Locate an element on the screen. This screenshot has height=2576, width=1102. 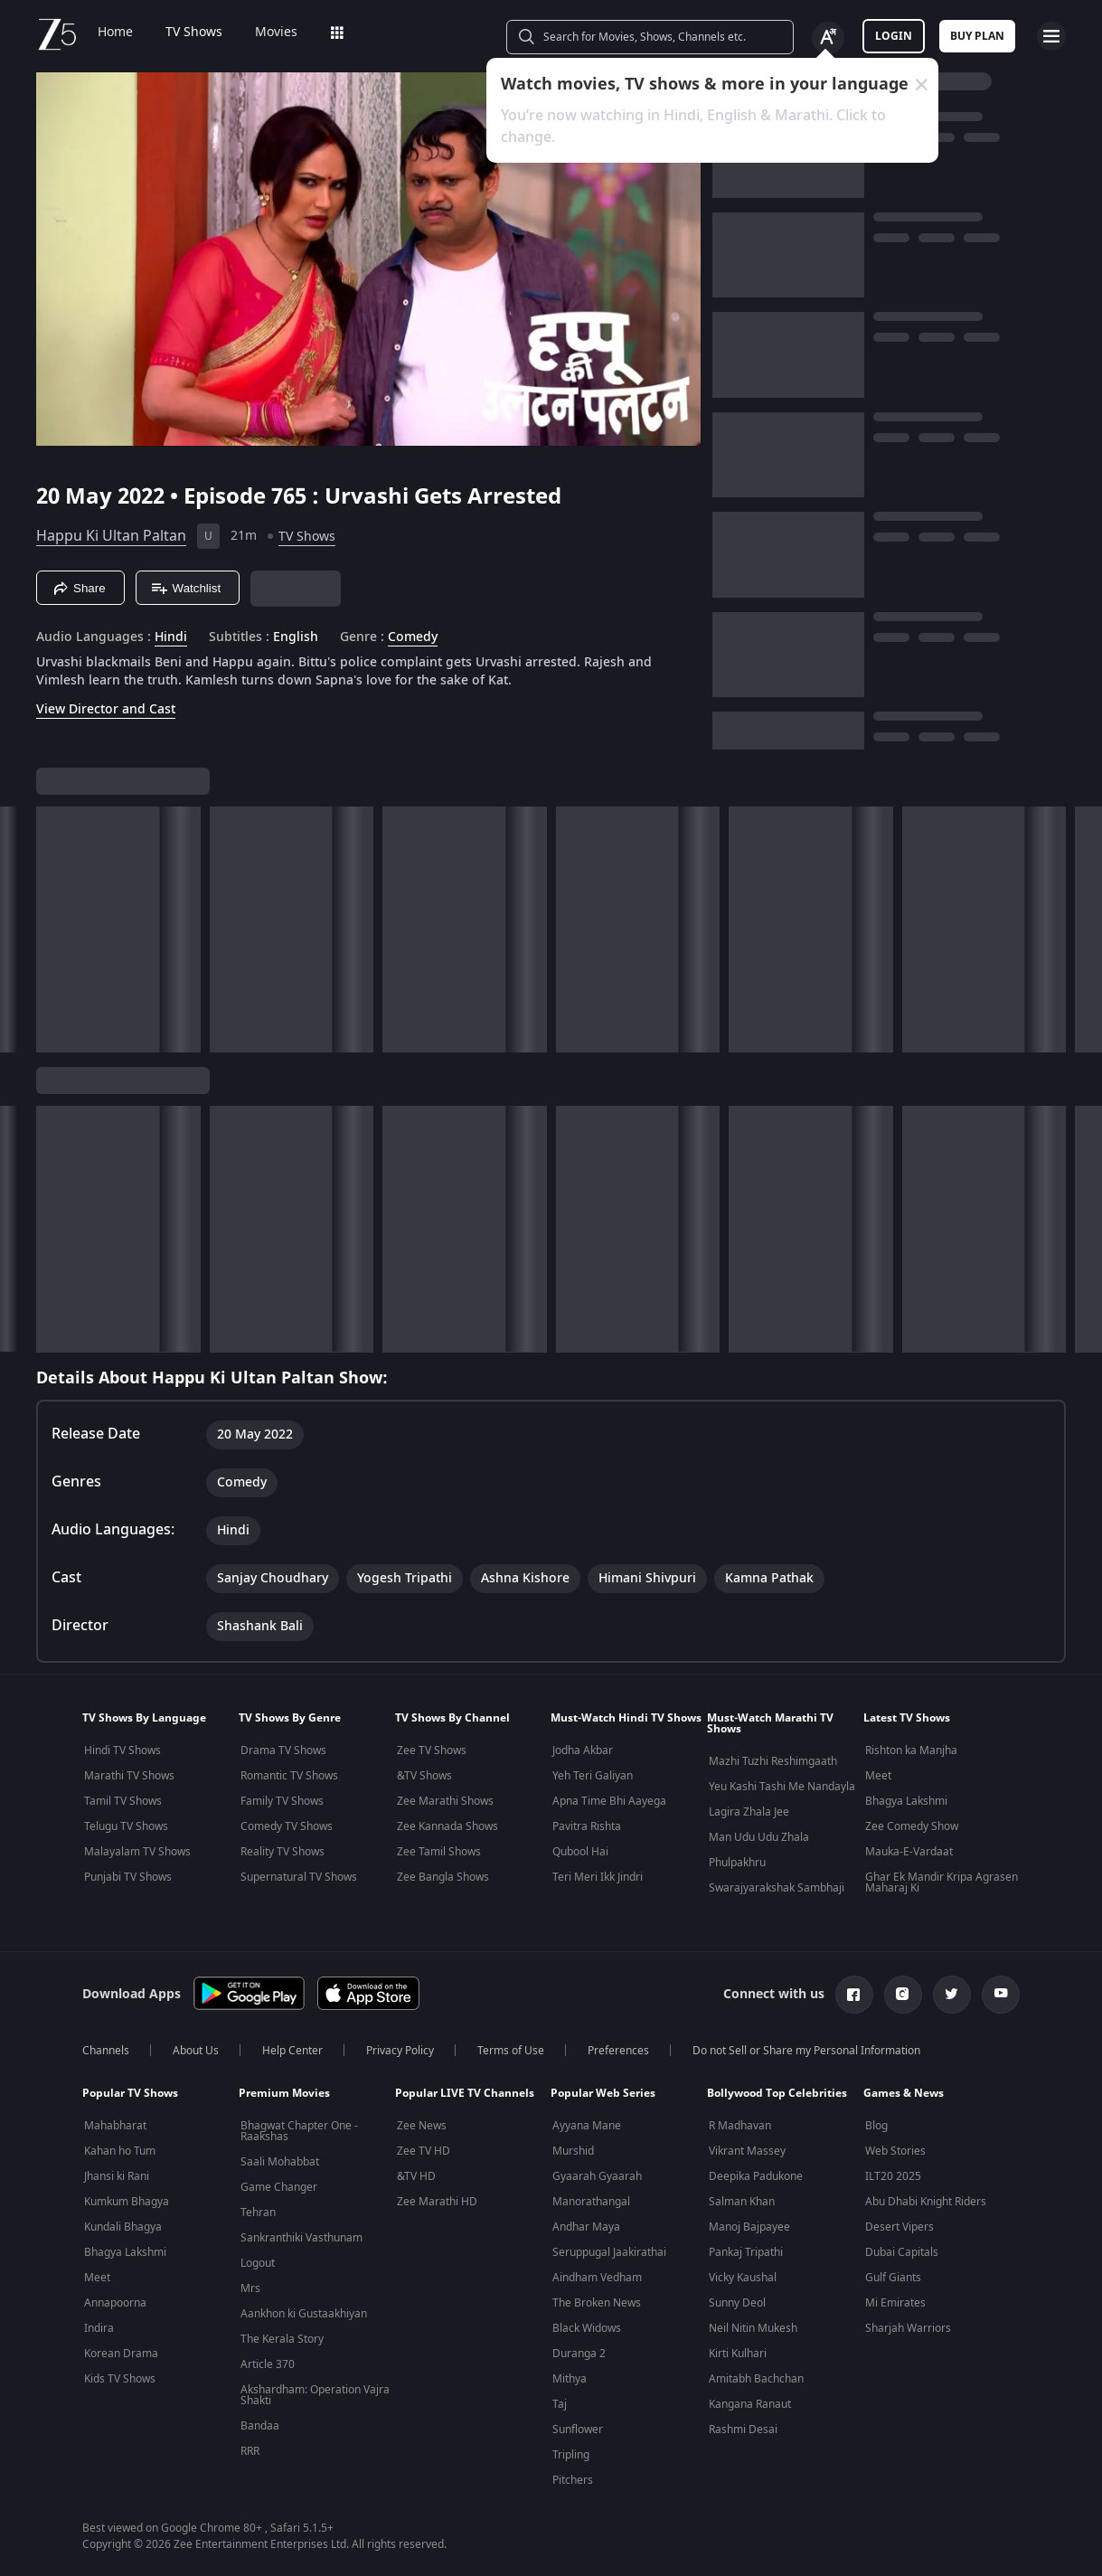
Mrs is located at coordinates (250, 2288).